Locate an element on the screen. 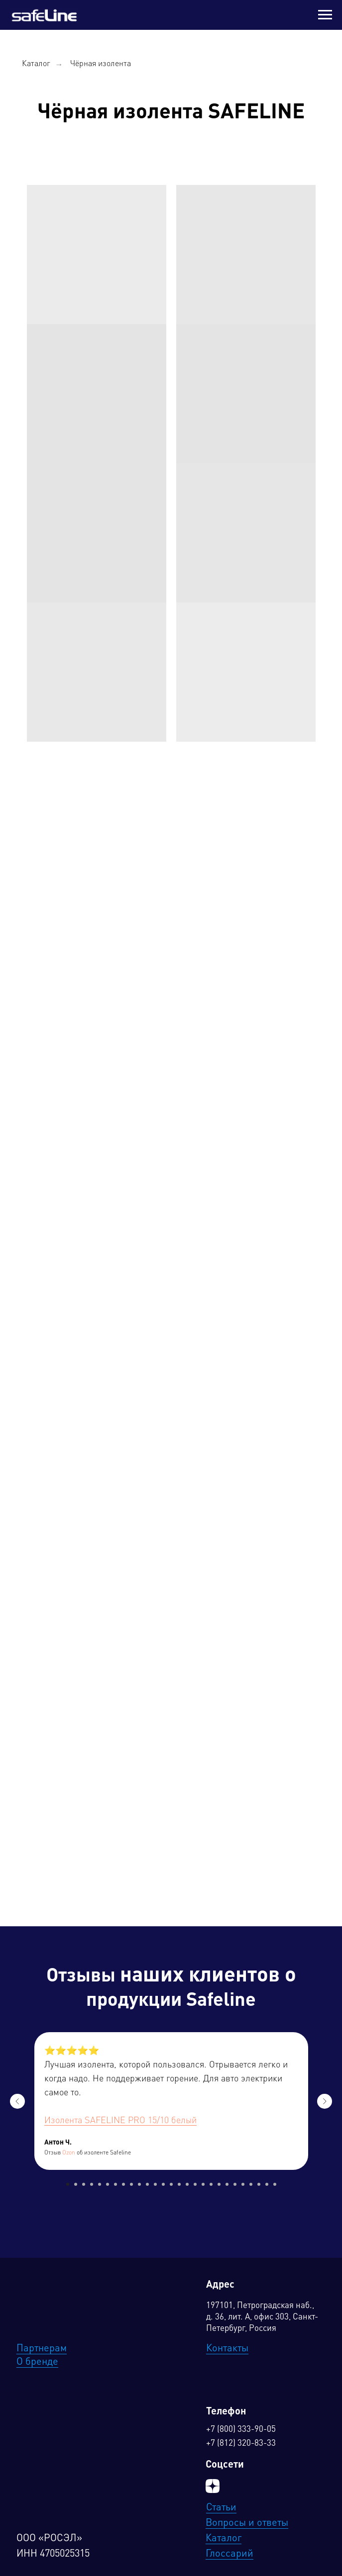 The width and height of the screenshot is (342, 2576). [Перейти к слайду 23] is located at coordinates (242, 2184).